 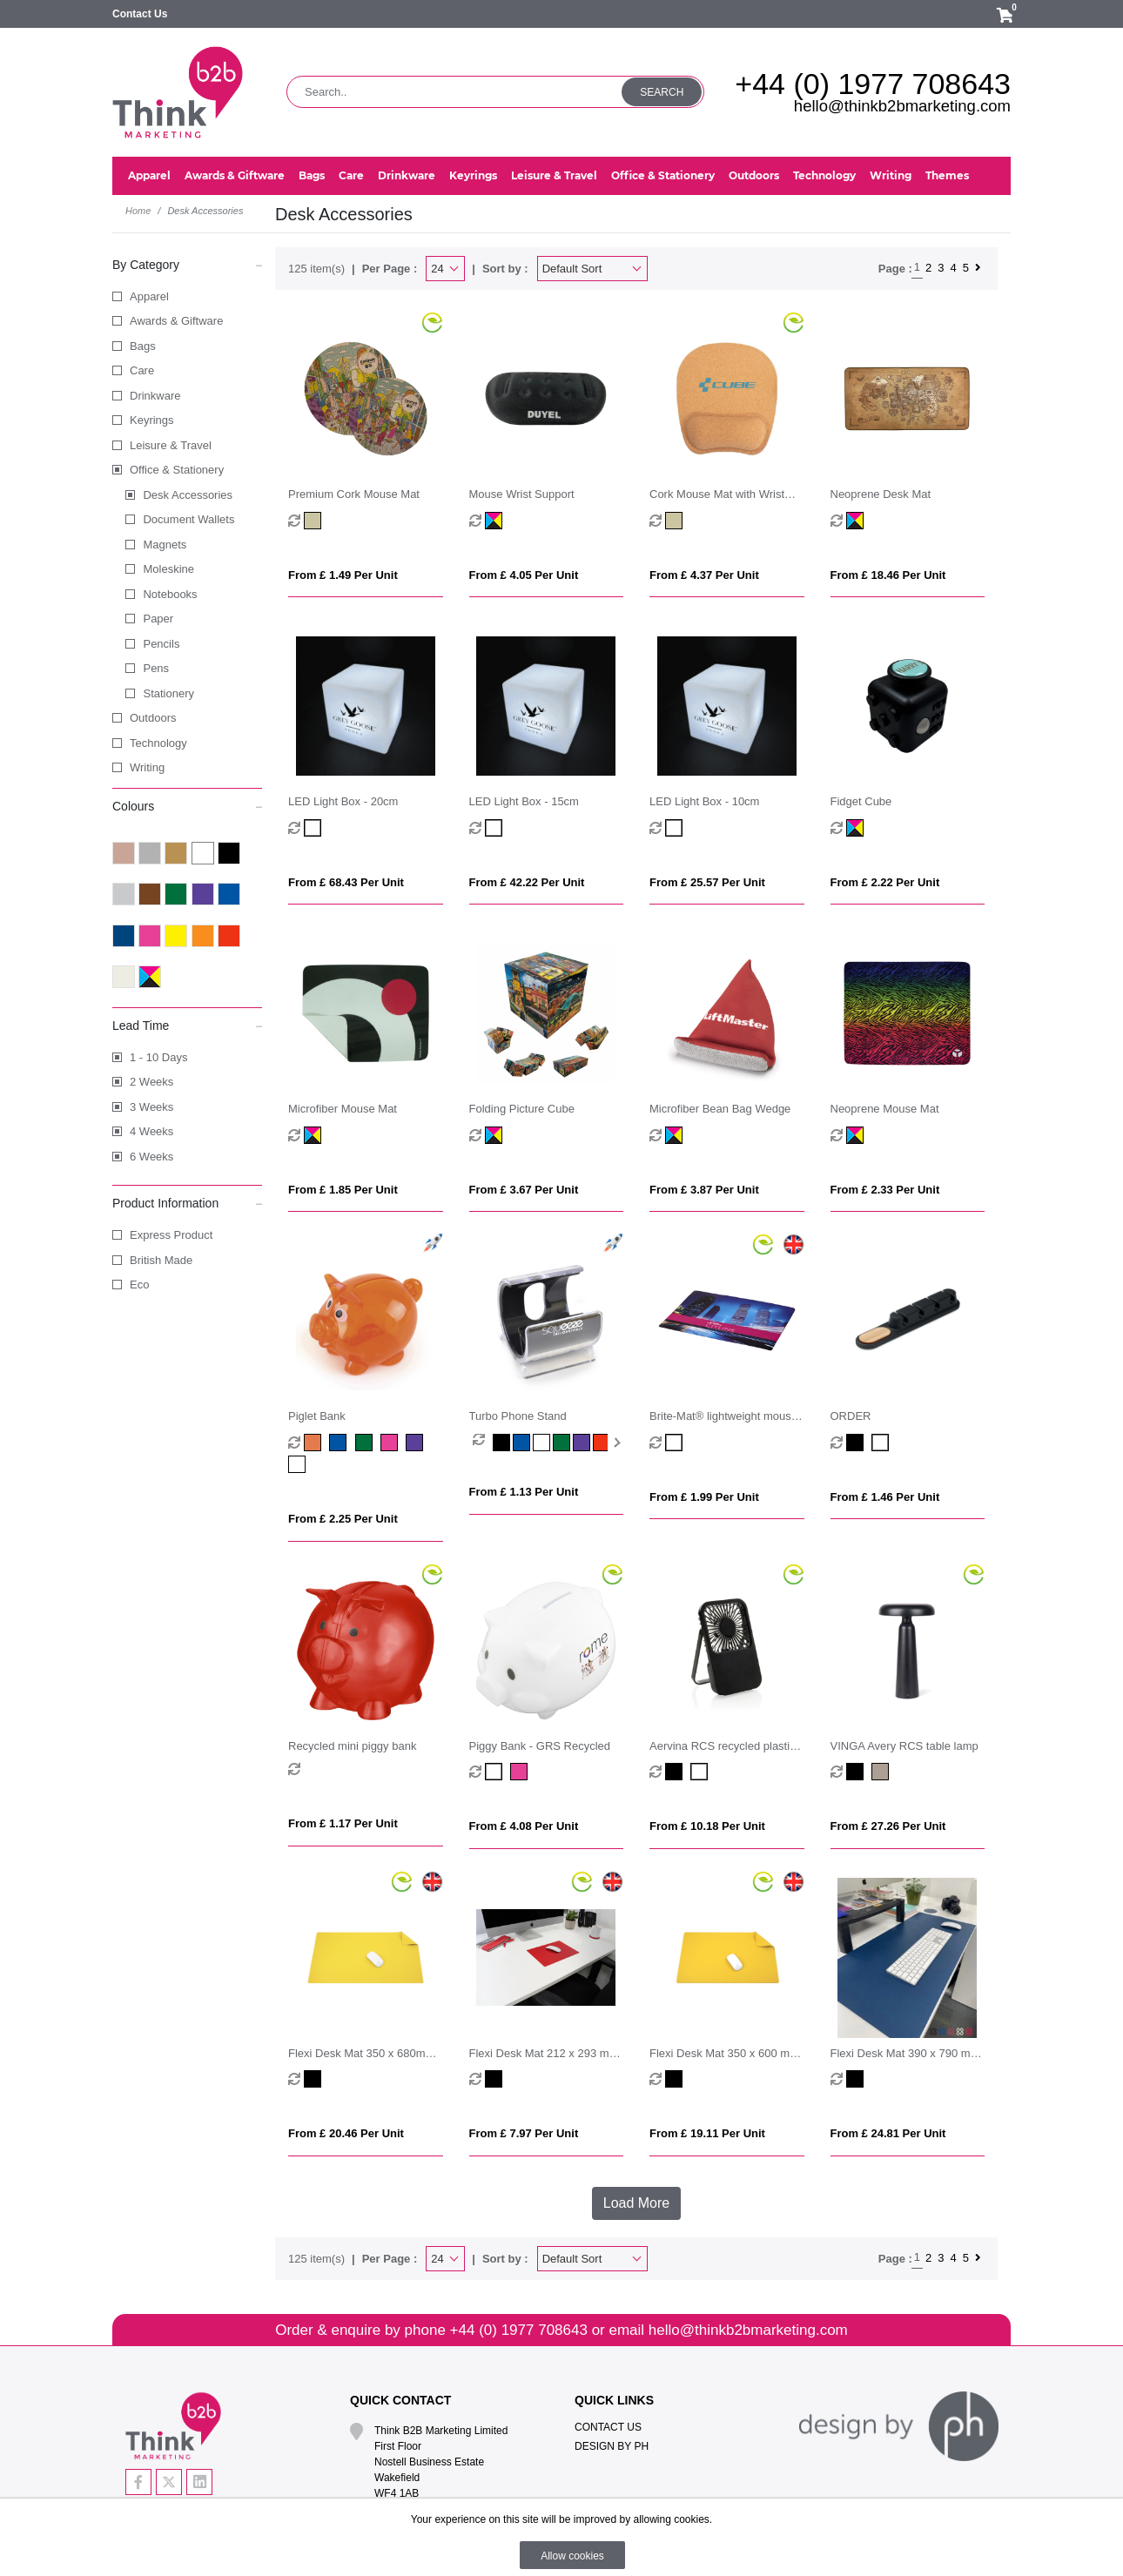 What do you see at coordinates (151, 1156) in the screenshot?
I see `6 Weeks` at bounding box center [151, 1156].